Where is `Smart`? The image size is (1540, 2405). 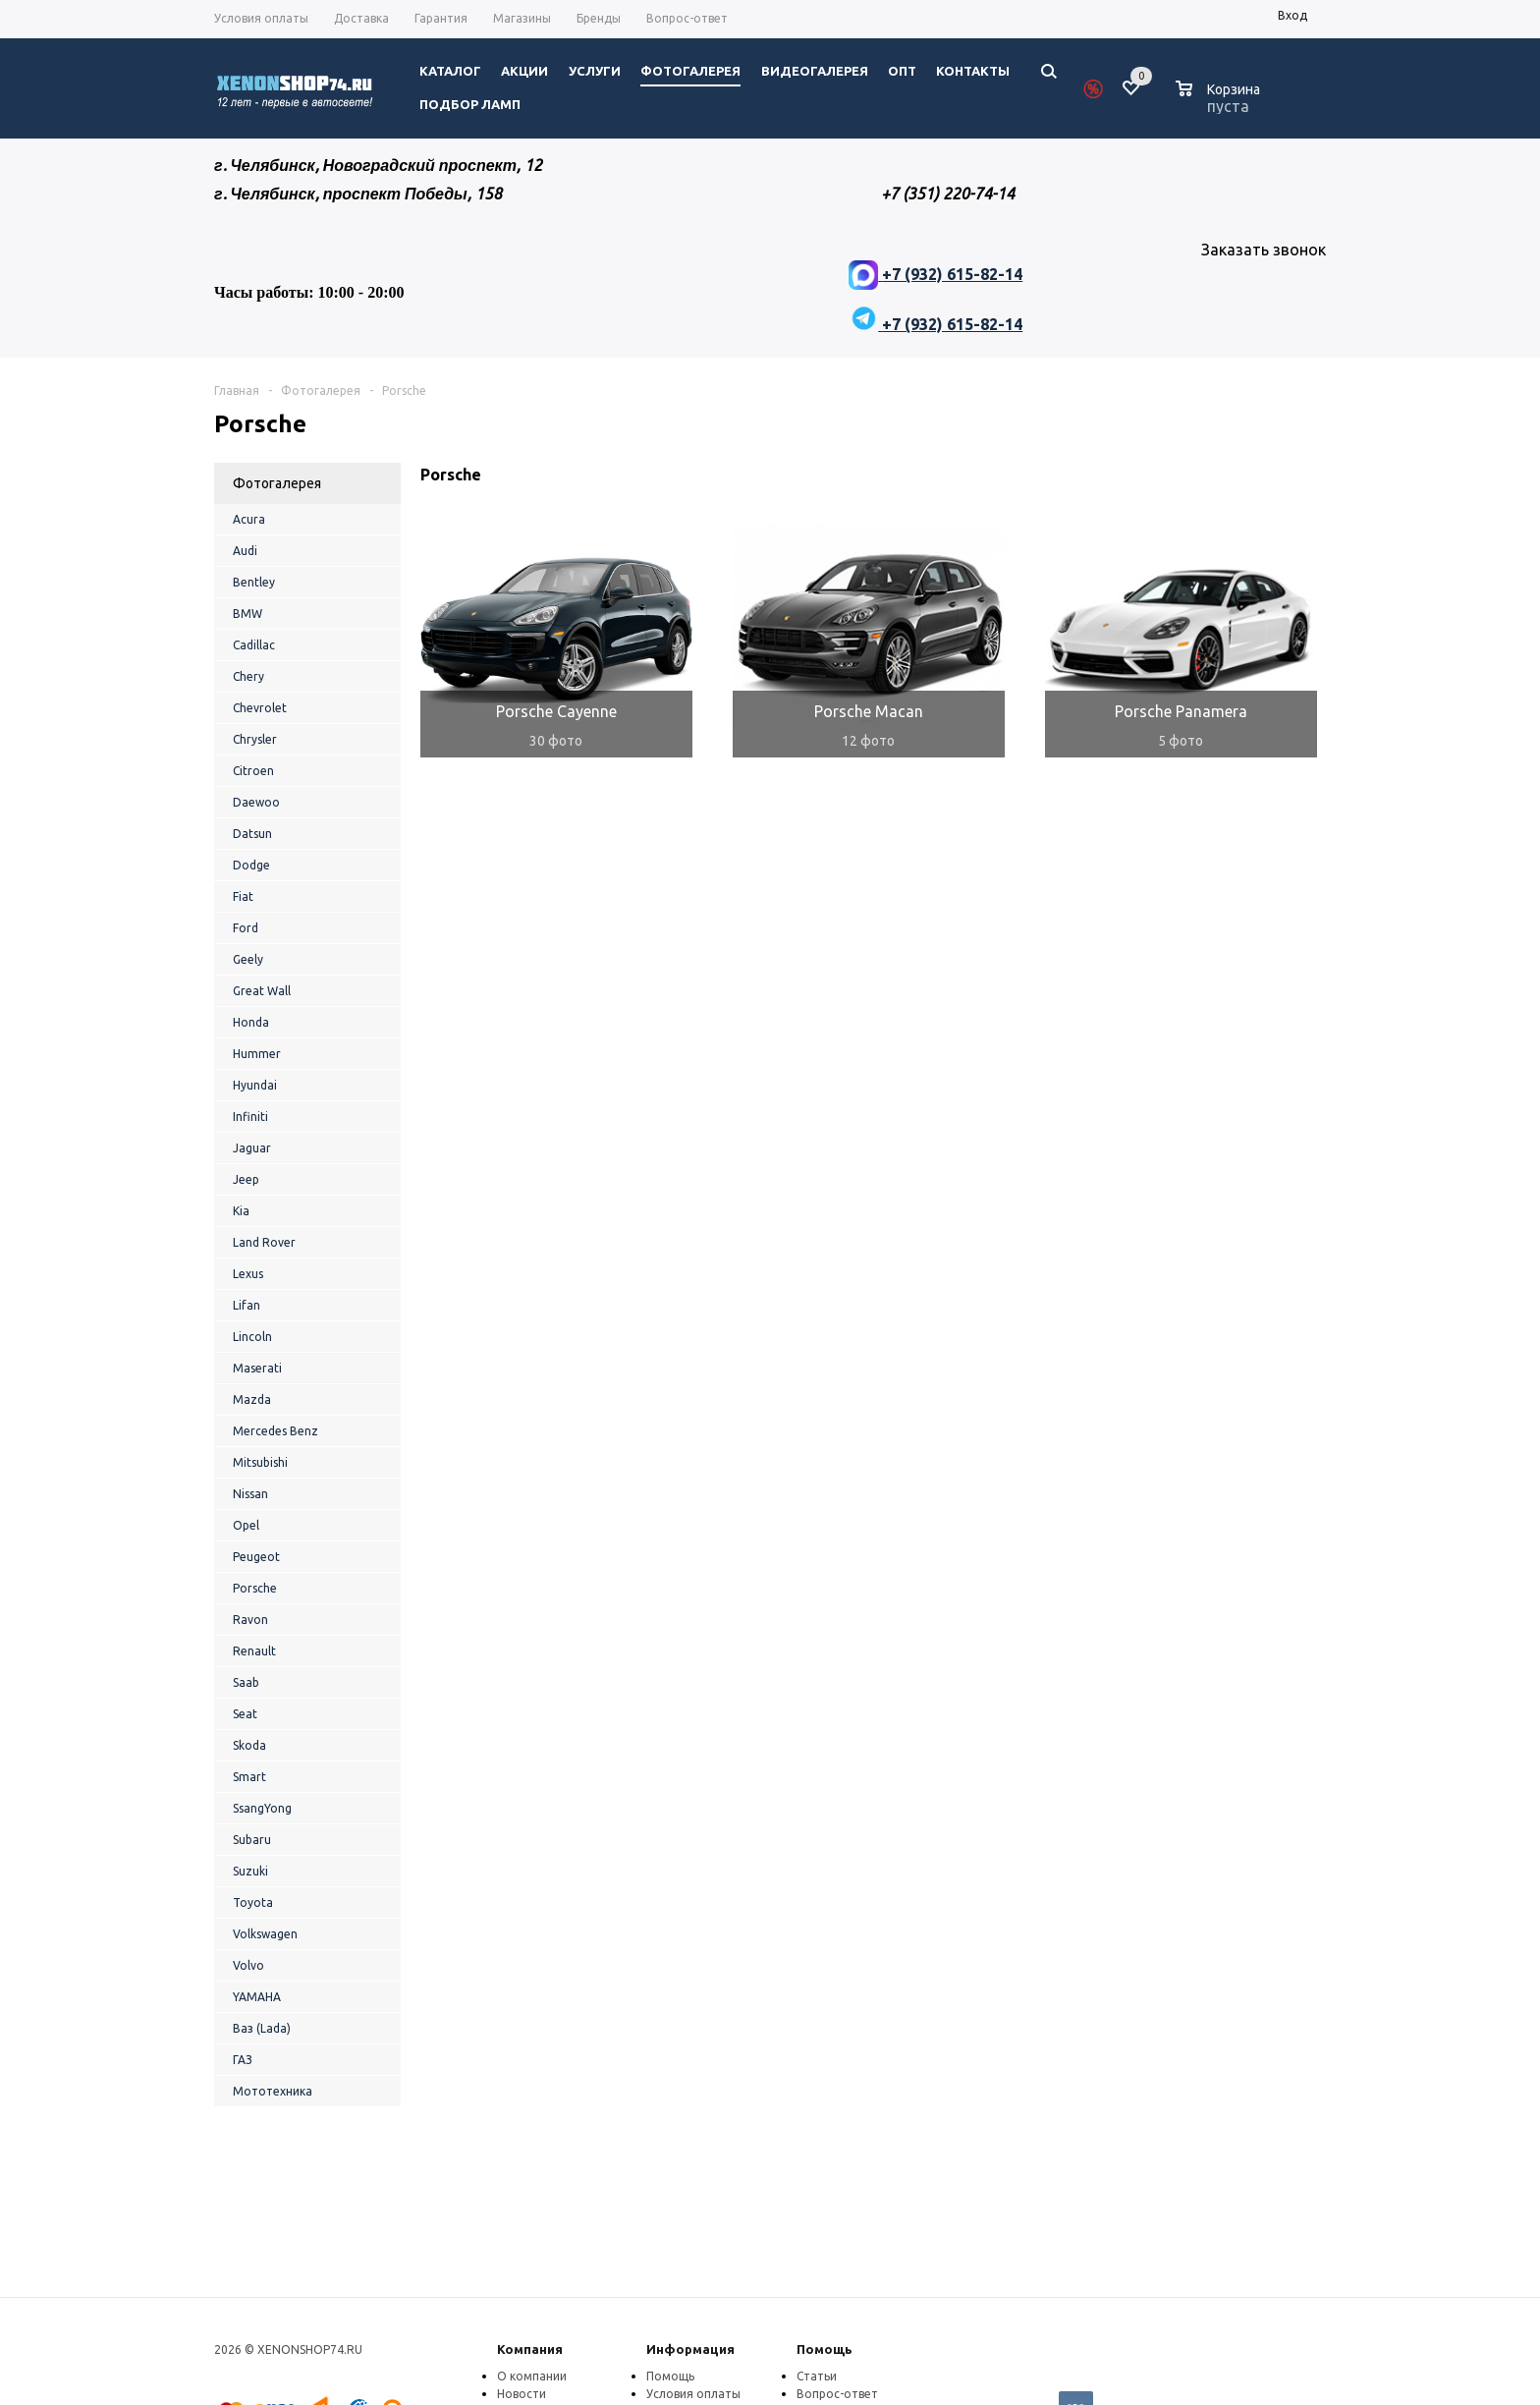 Smart is located at coordinates (249, 1776).